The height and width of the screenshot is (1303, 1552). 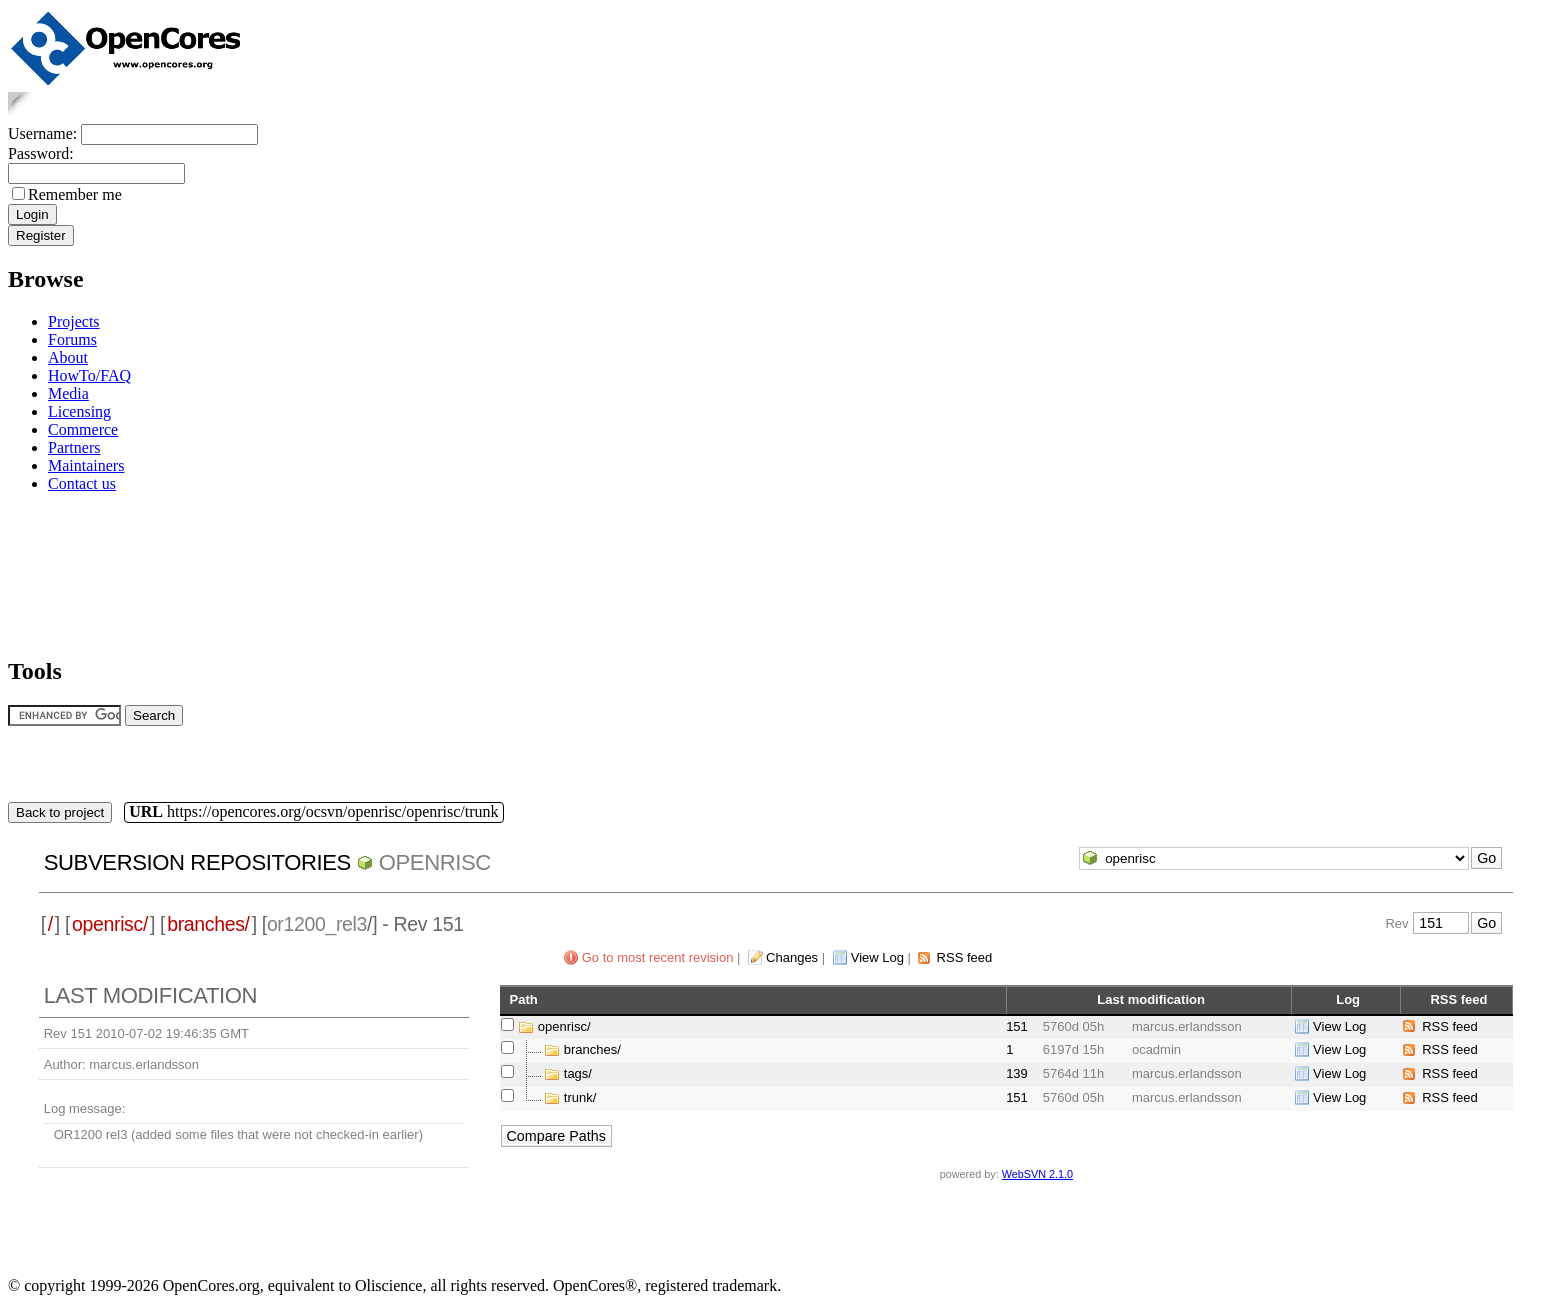 What do you see at coordinates (110, 924) in the screenshot?
I see `openrisc/` at bounding box center [110, 924].